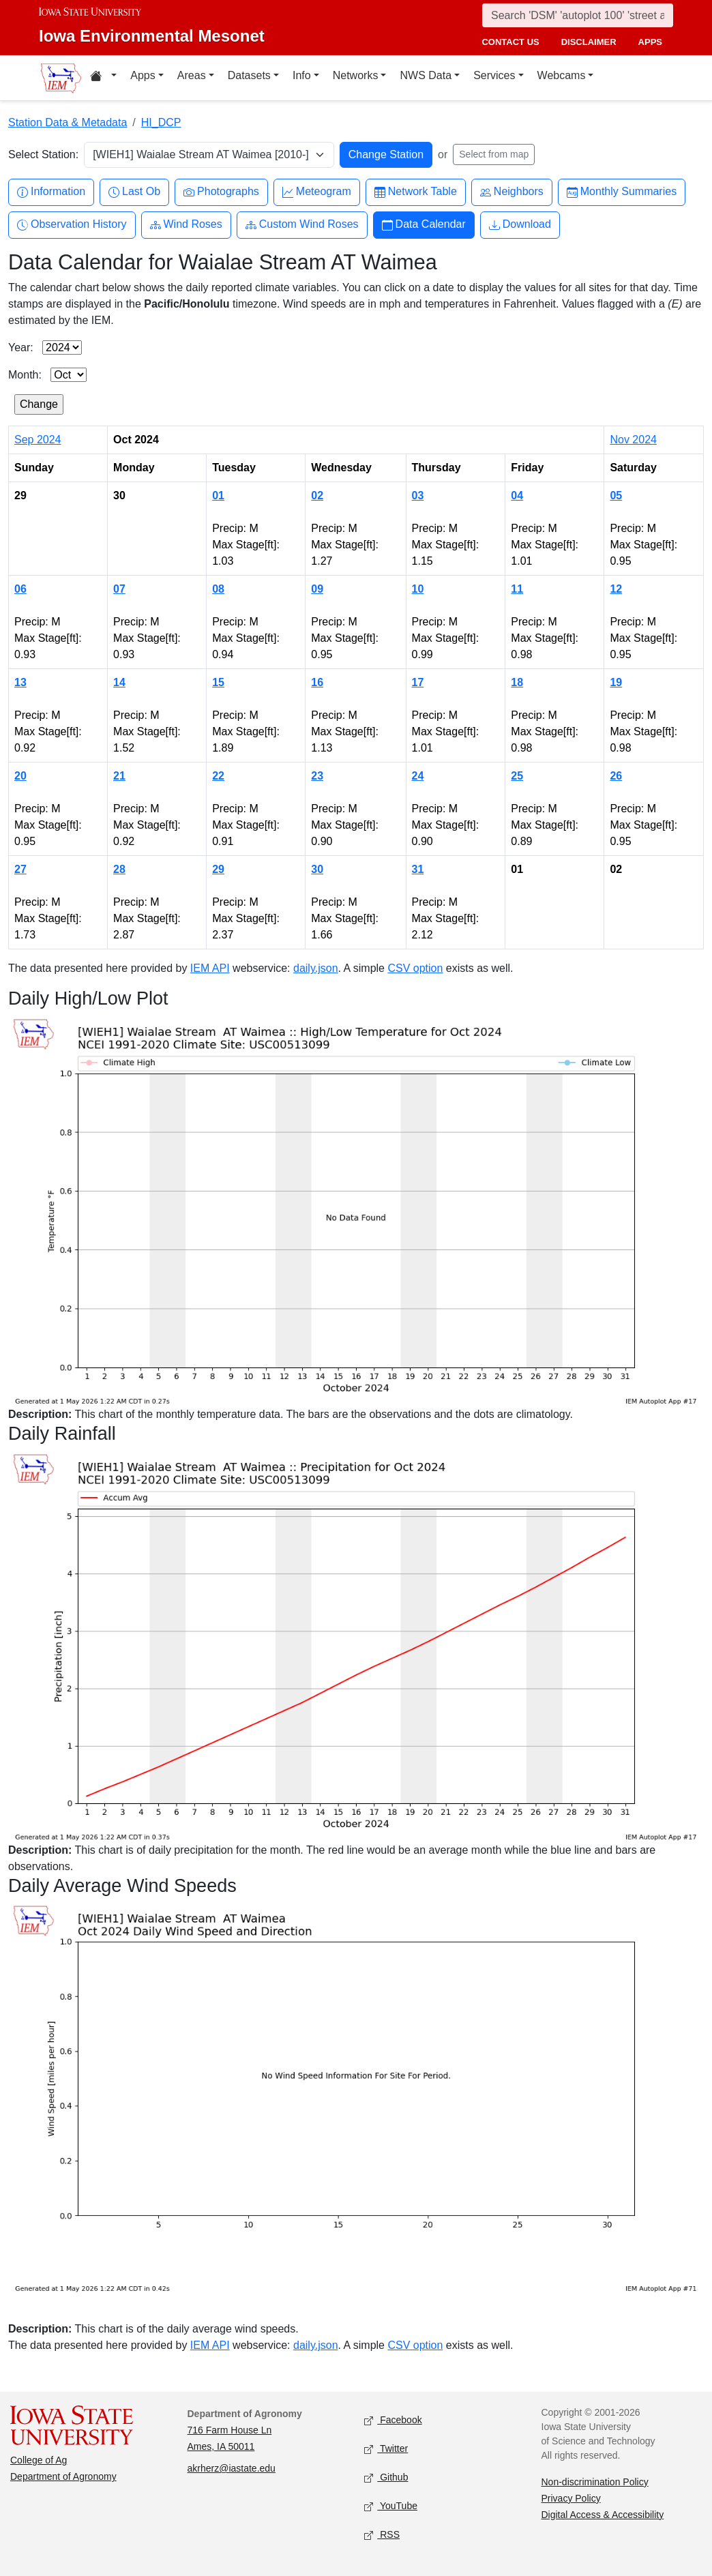 The image size is (712, 2576). Describe the element at coordinates (317, 495) in the screenshot. I see `02` at that location.